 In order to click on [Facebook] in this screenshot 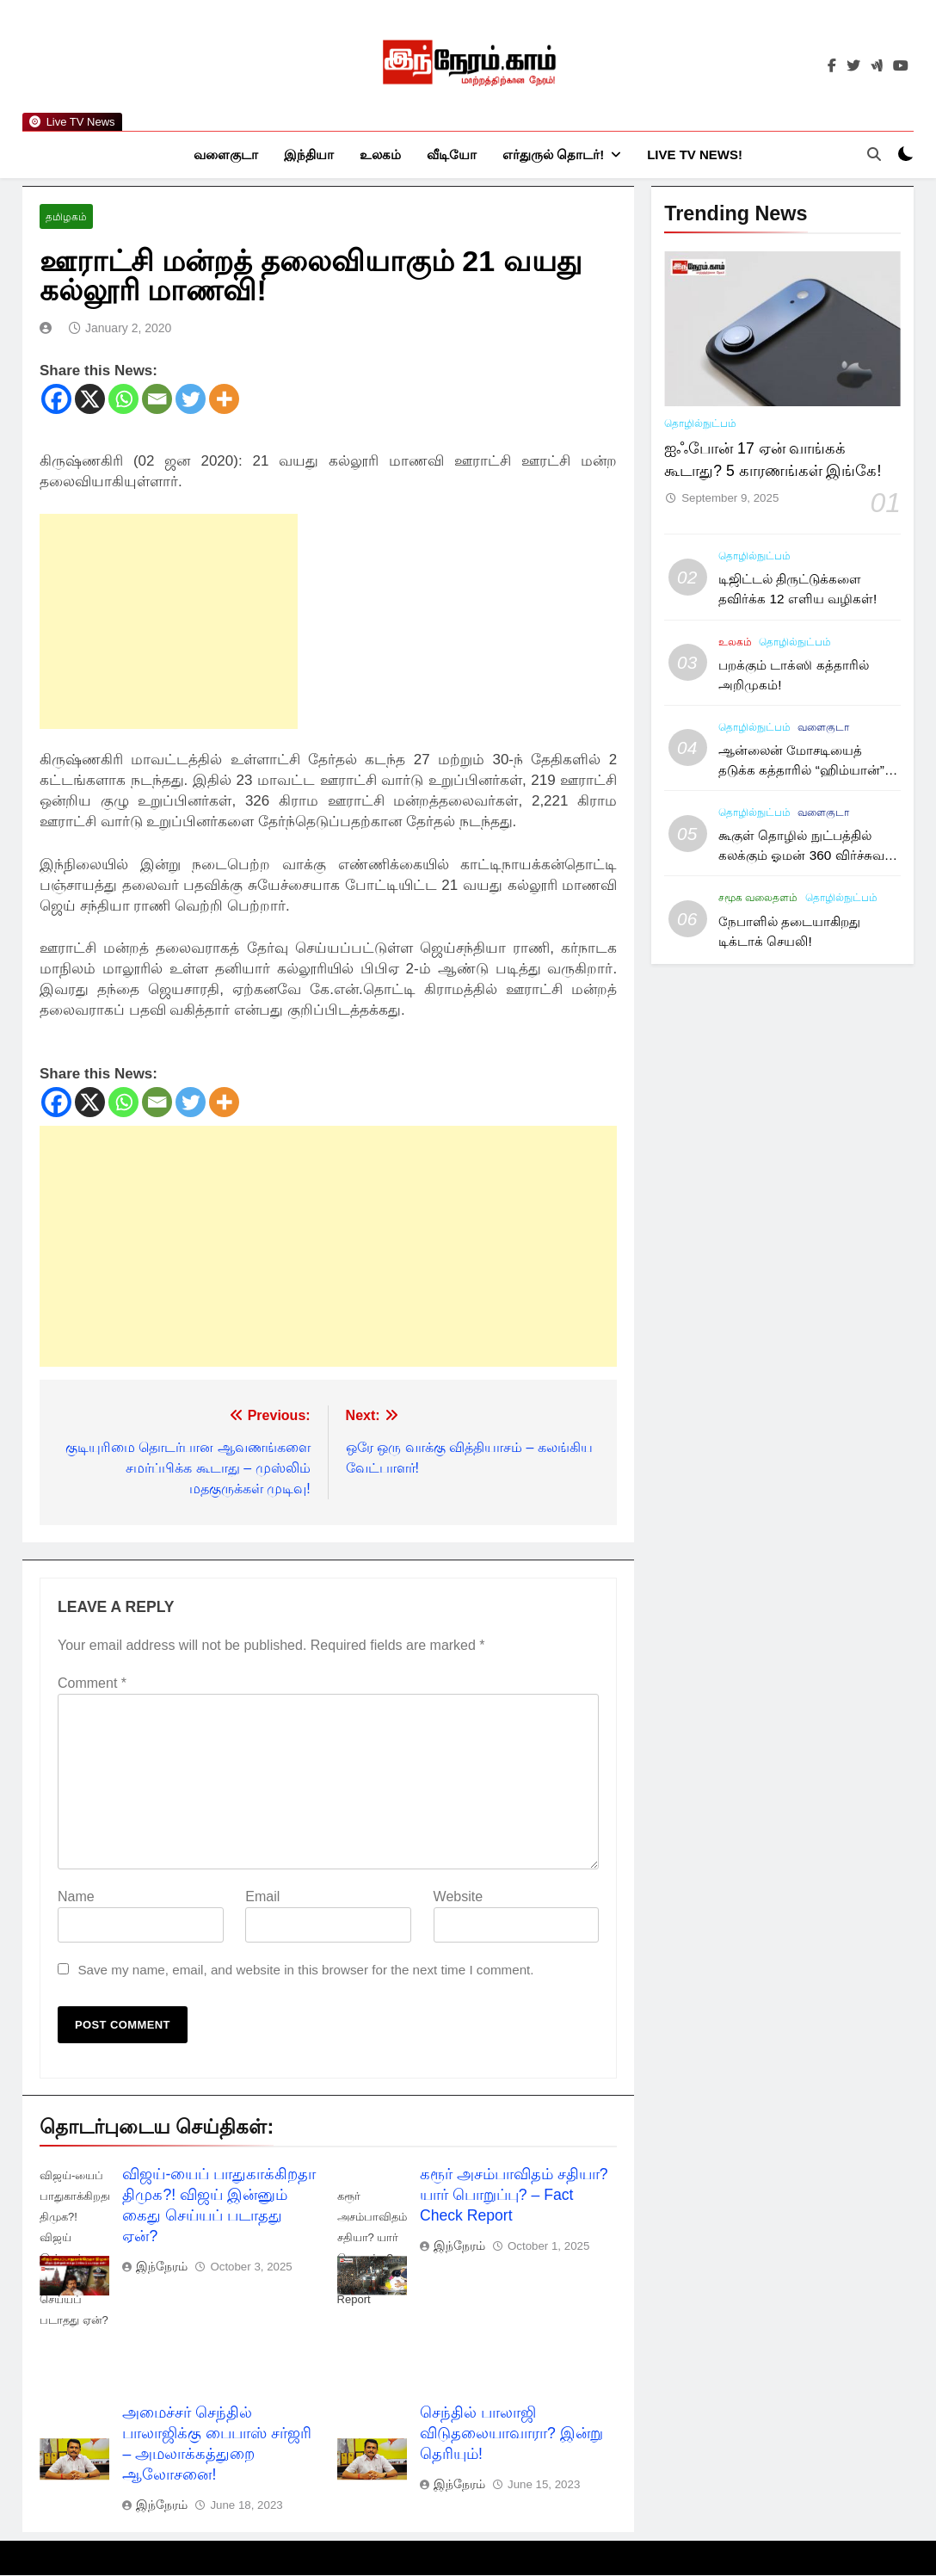, I will do `click(56, 400)`.